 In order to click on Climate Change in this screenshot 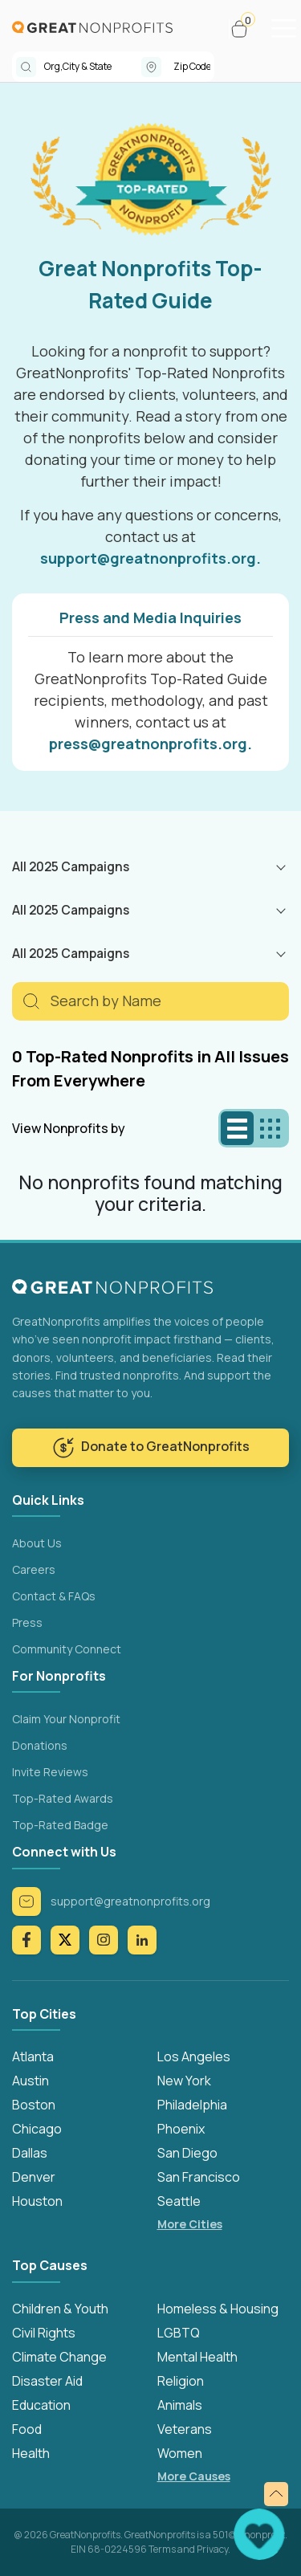, I will do `click(59, 2357)`.